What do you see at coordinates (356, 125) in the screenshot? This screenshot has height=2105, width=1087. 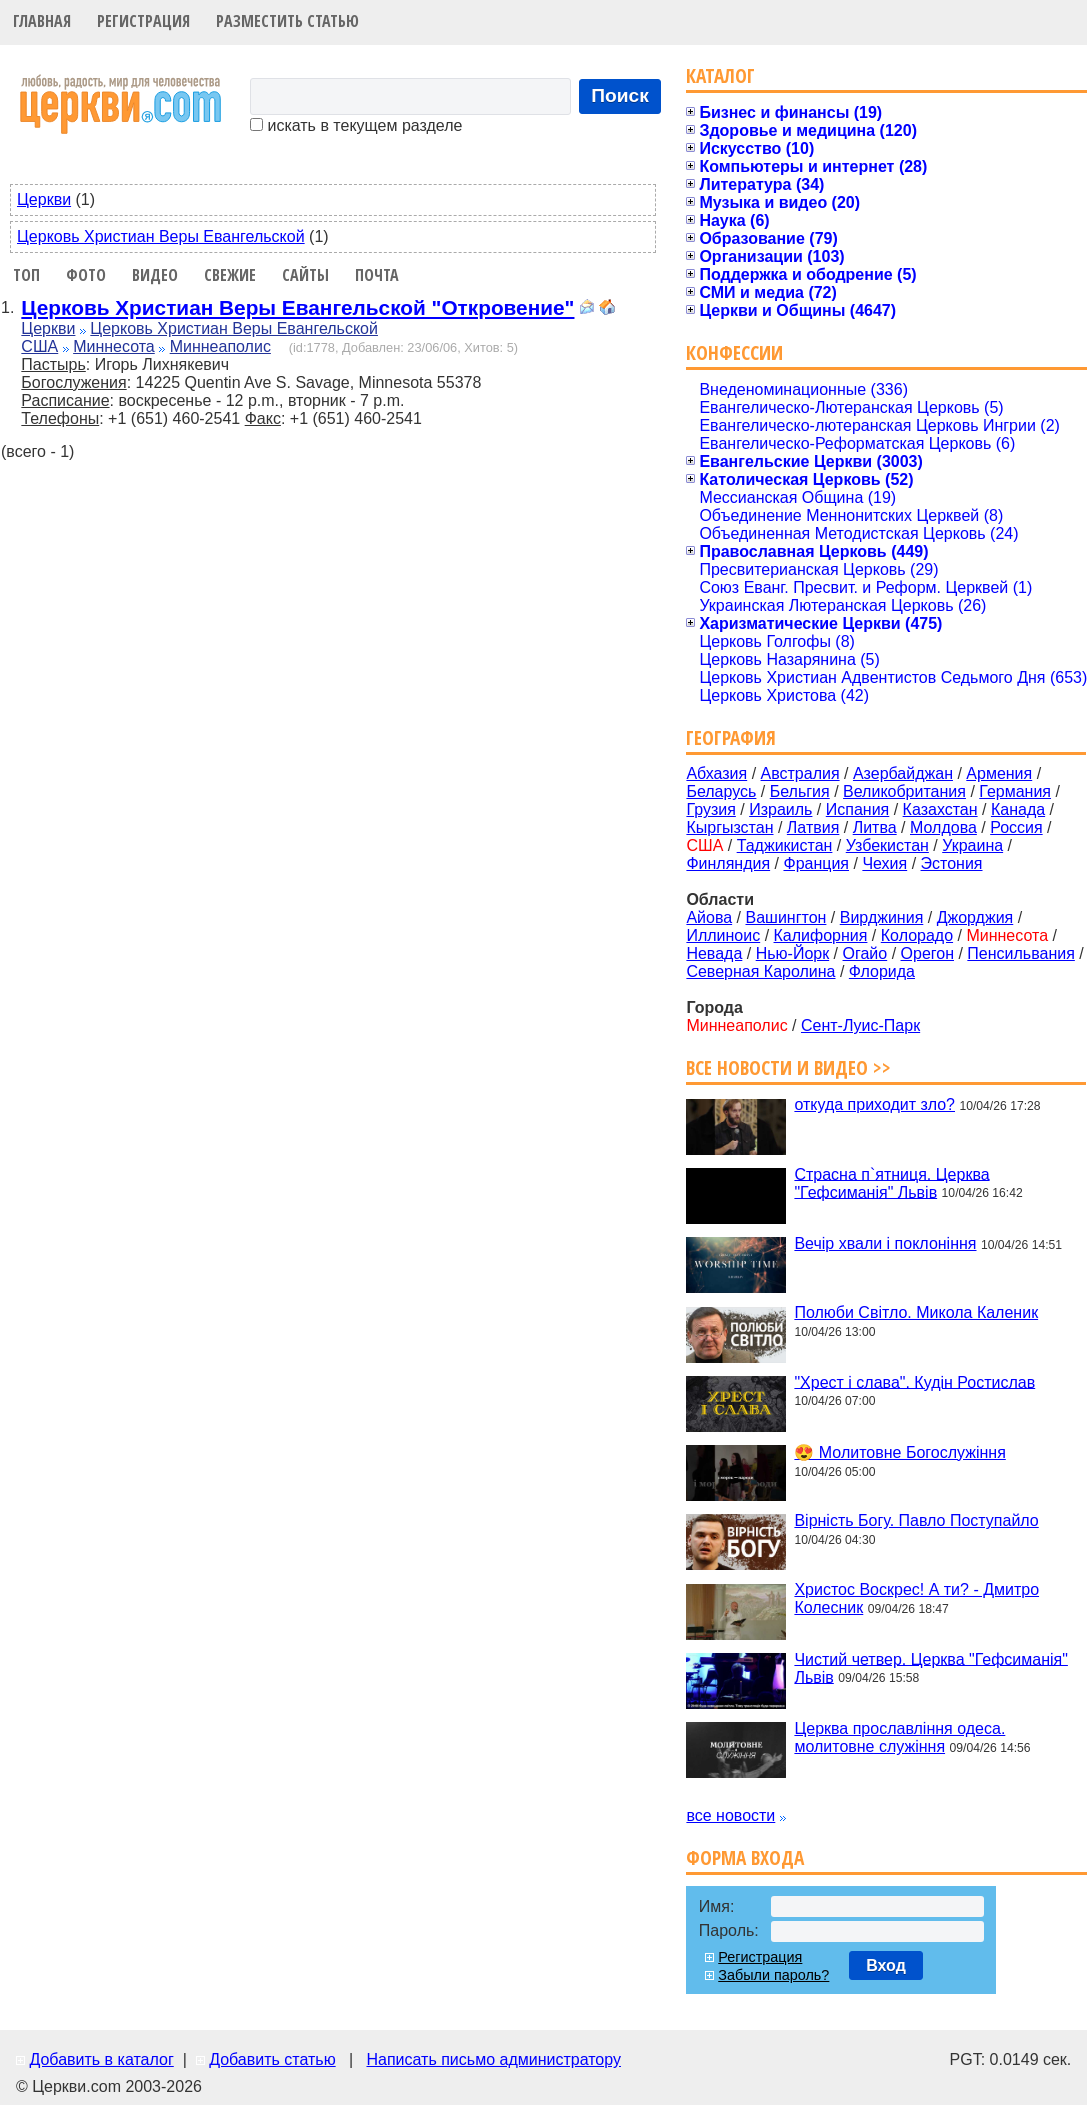 I see `искать в текущем разделе` at bounding box center [356, 125].